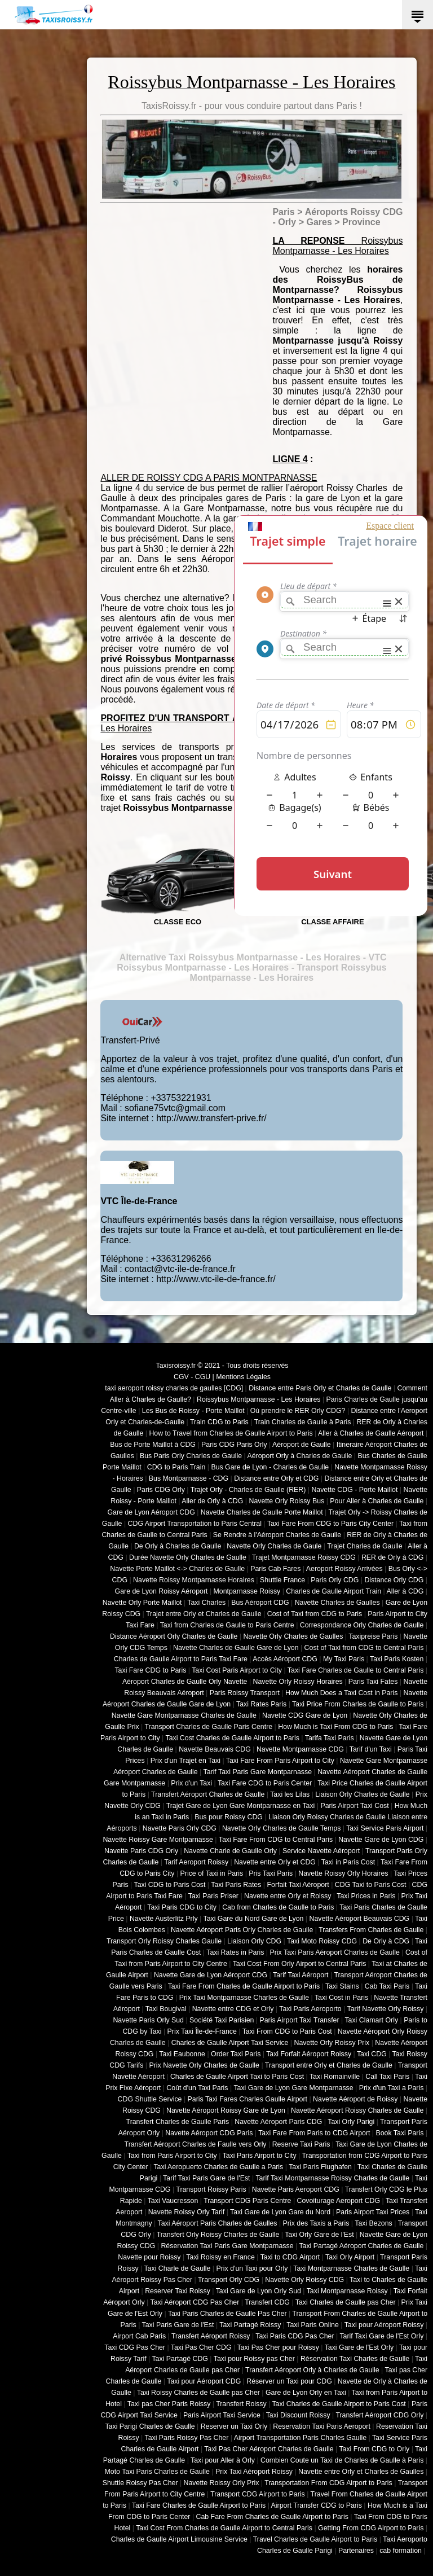 The image size is (433, 2576). I want to click on Prix d'un Taxi, so click(191, 1783).